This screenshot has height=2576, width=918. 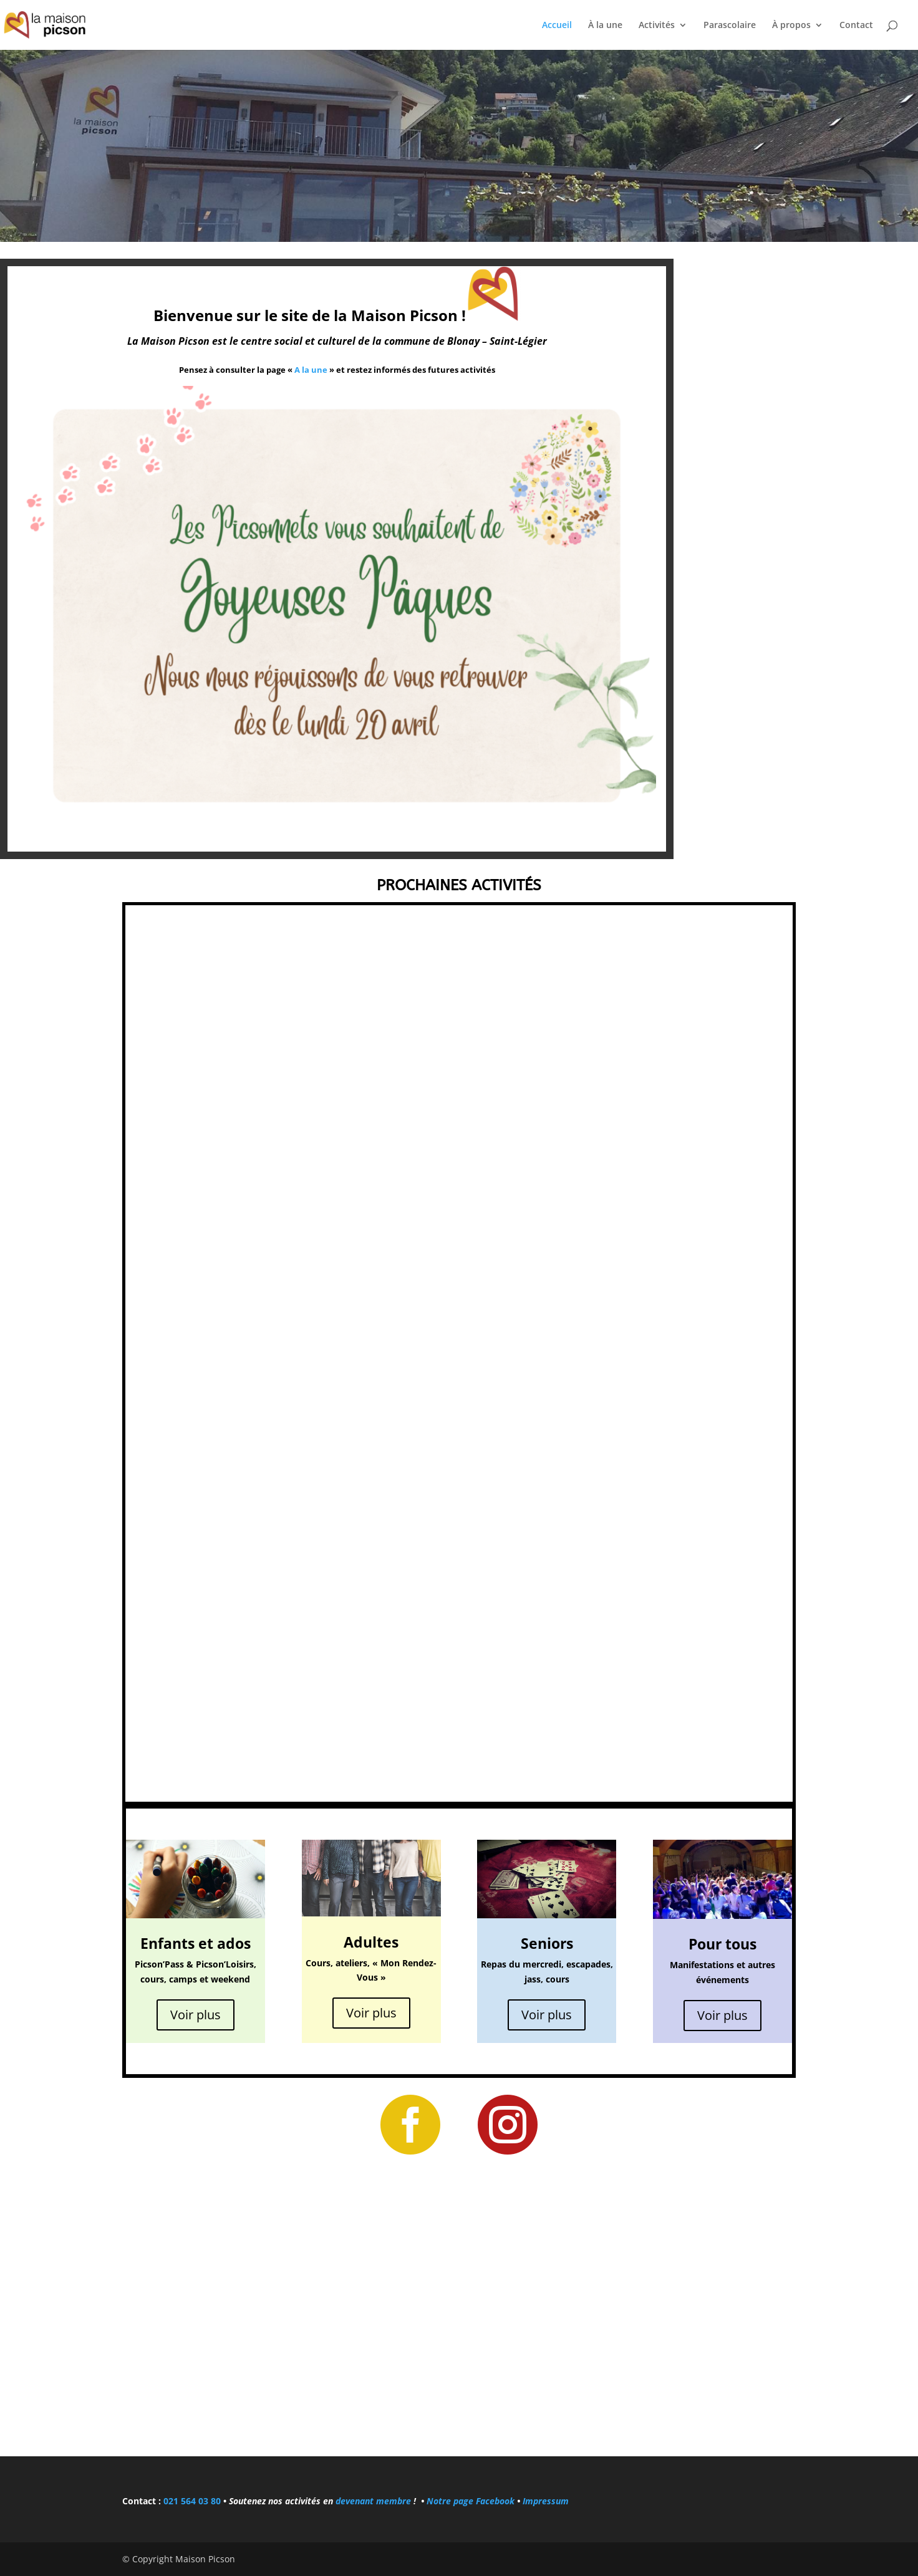 What do you see at coordinates (373, 2501) in the screenshot?
I see `devenant membre` at bounding box center [373, 2501].